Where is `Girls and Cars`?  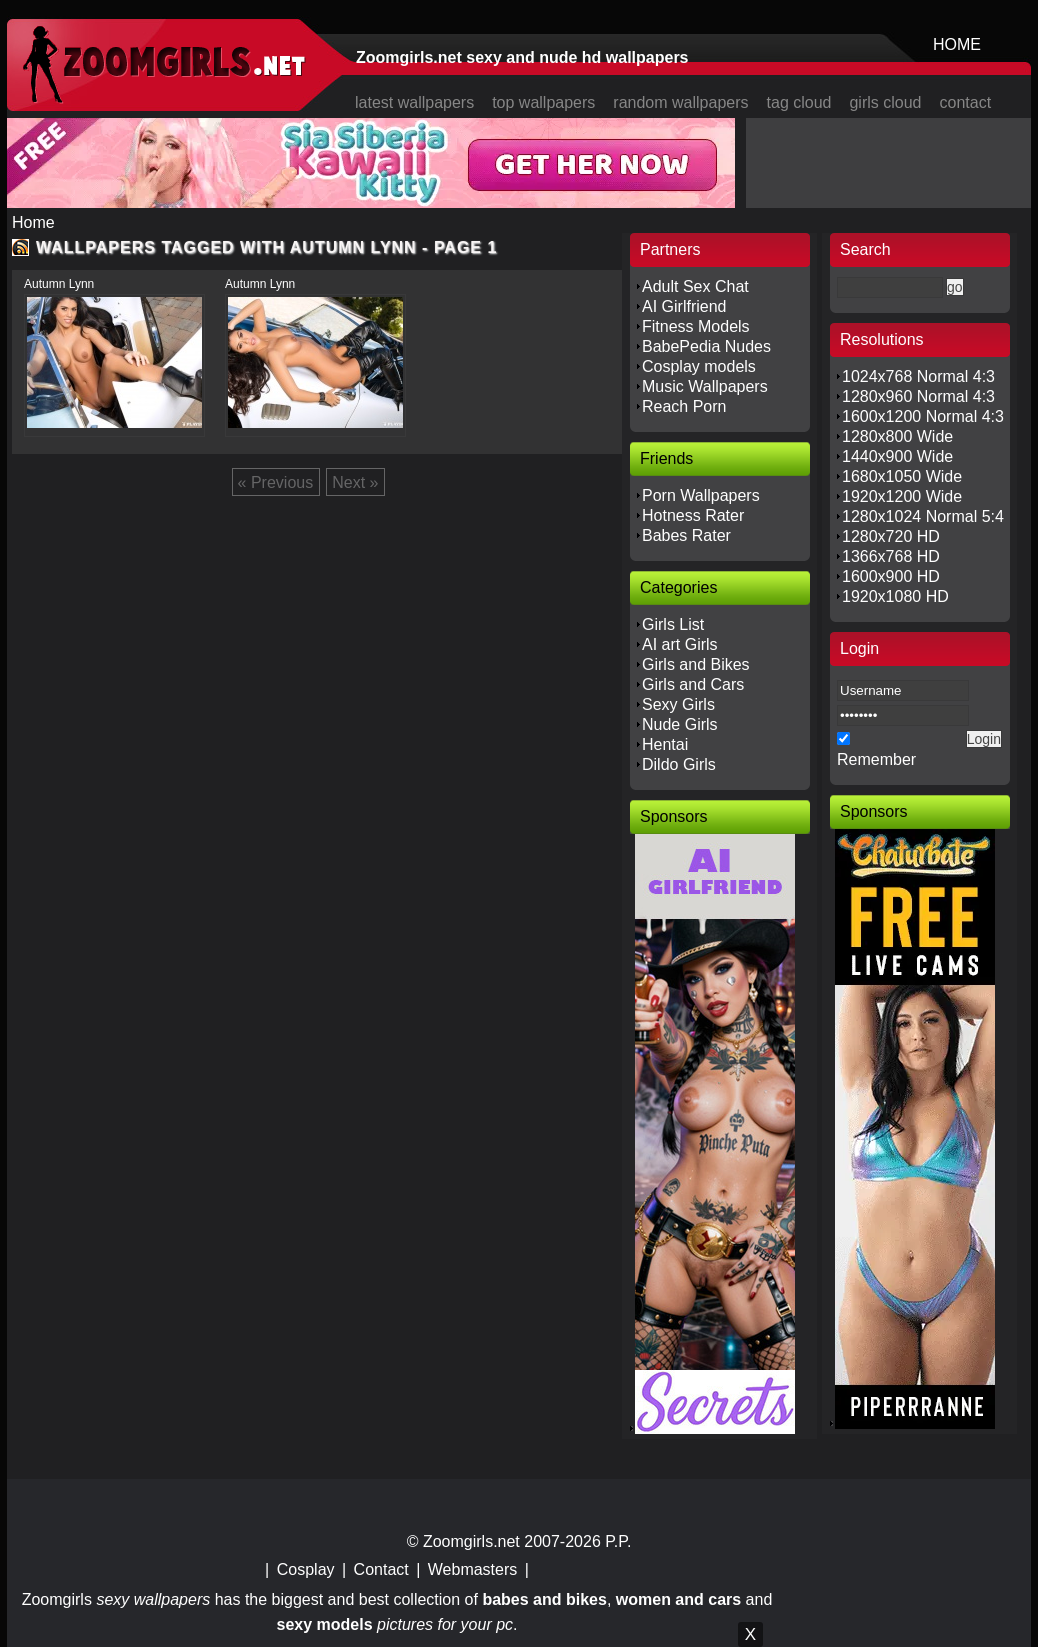 Girls and Cars is located at coordinates (693, 684).